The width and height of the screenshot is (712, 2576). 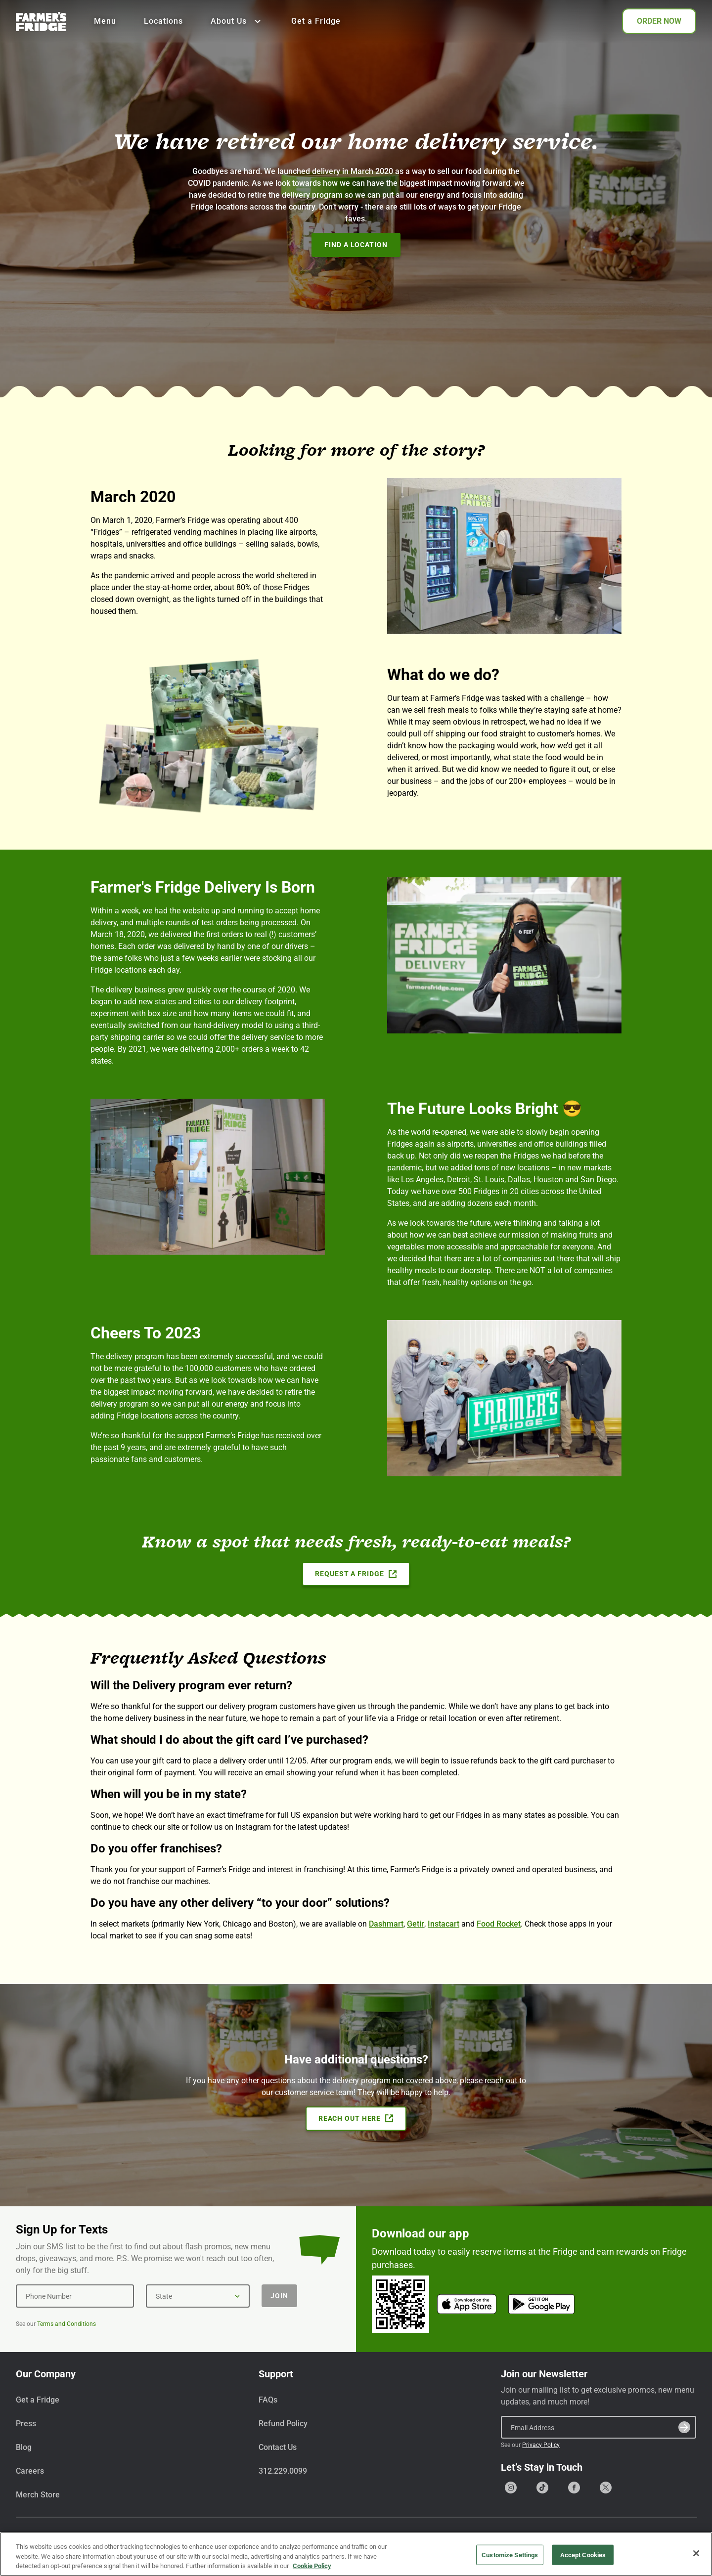 I want to click on [Go to our Instagram page], so click(x=511, y=2487).